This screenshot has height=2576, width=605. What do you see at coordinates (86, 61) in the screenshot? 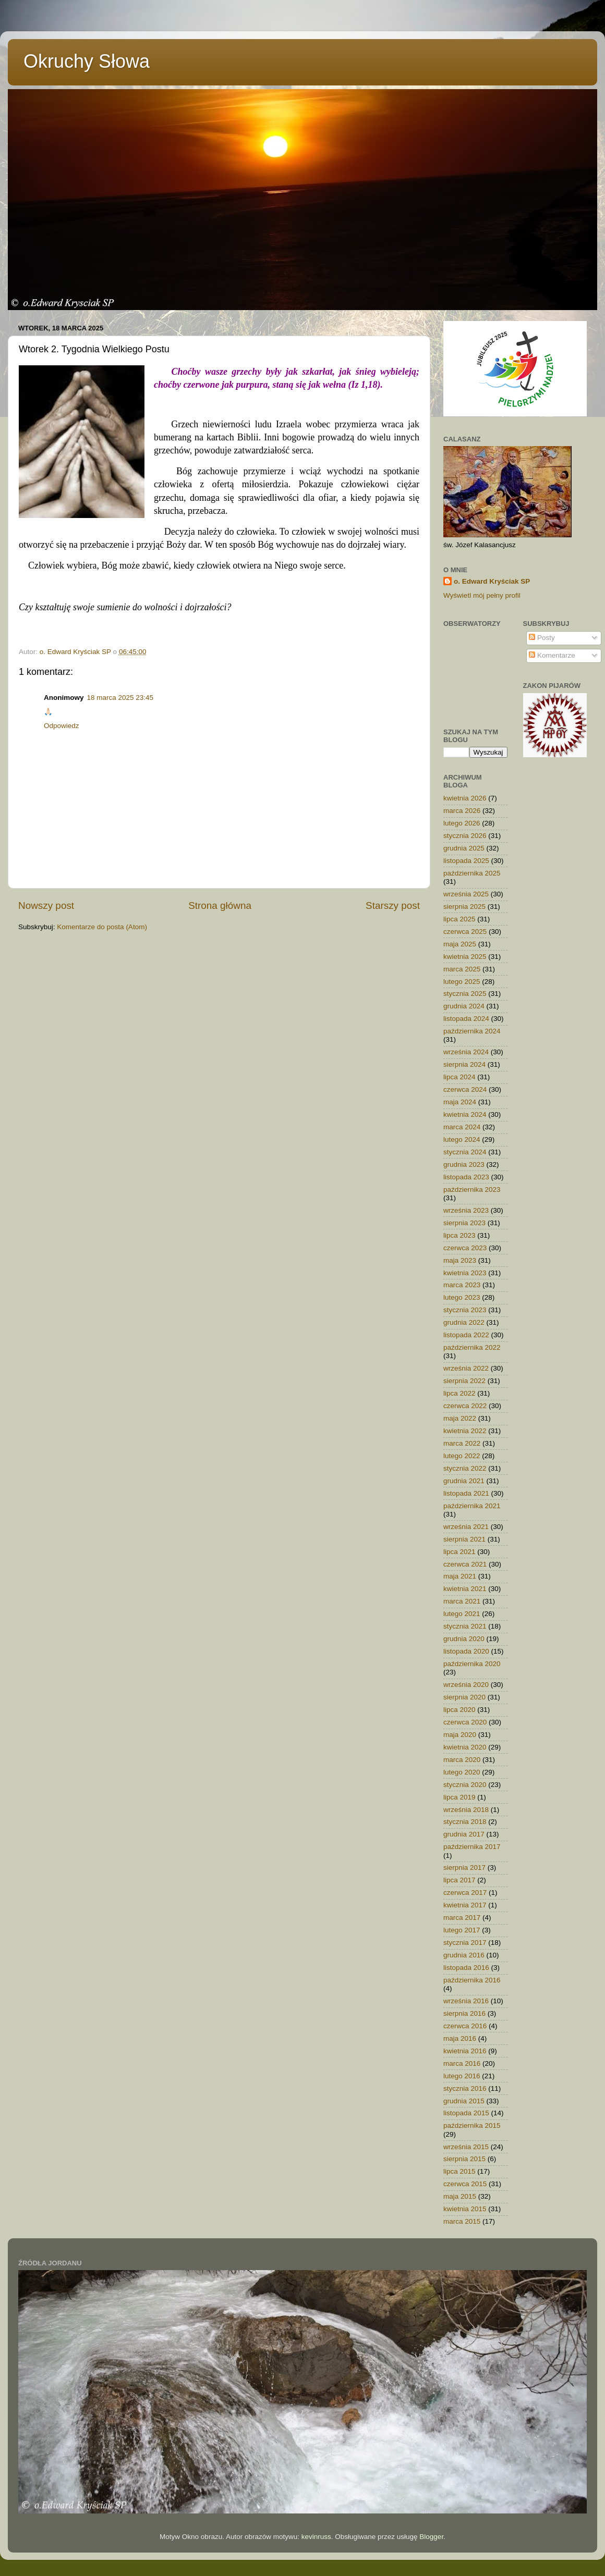
I see `Okruchy Słowa` at bounding box center [86, 61].